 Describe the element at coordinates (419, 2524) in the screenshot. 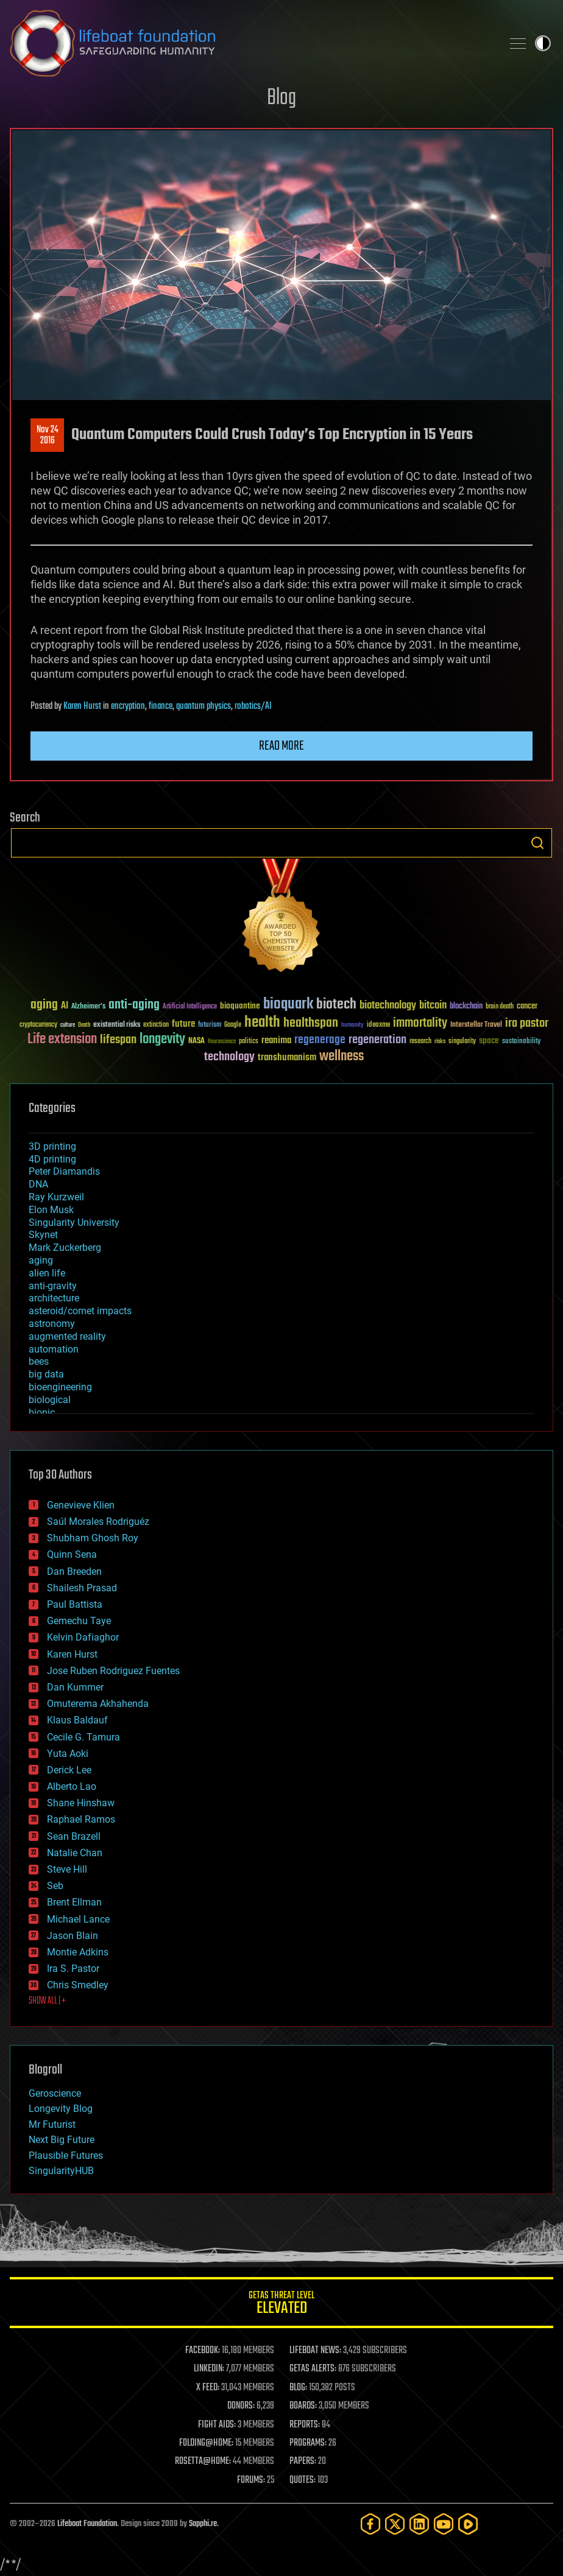

I see `[LinkedIn]` at that location.